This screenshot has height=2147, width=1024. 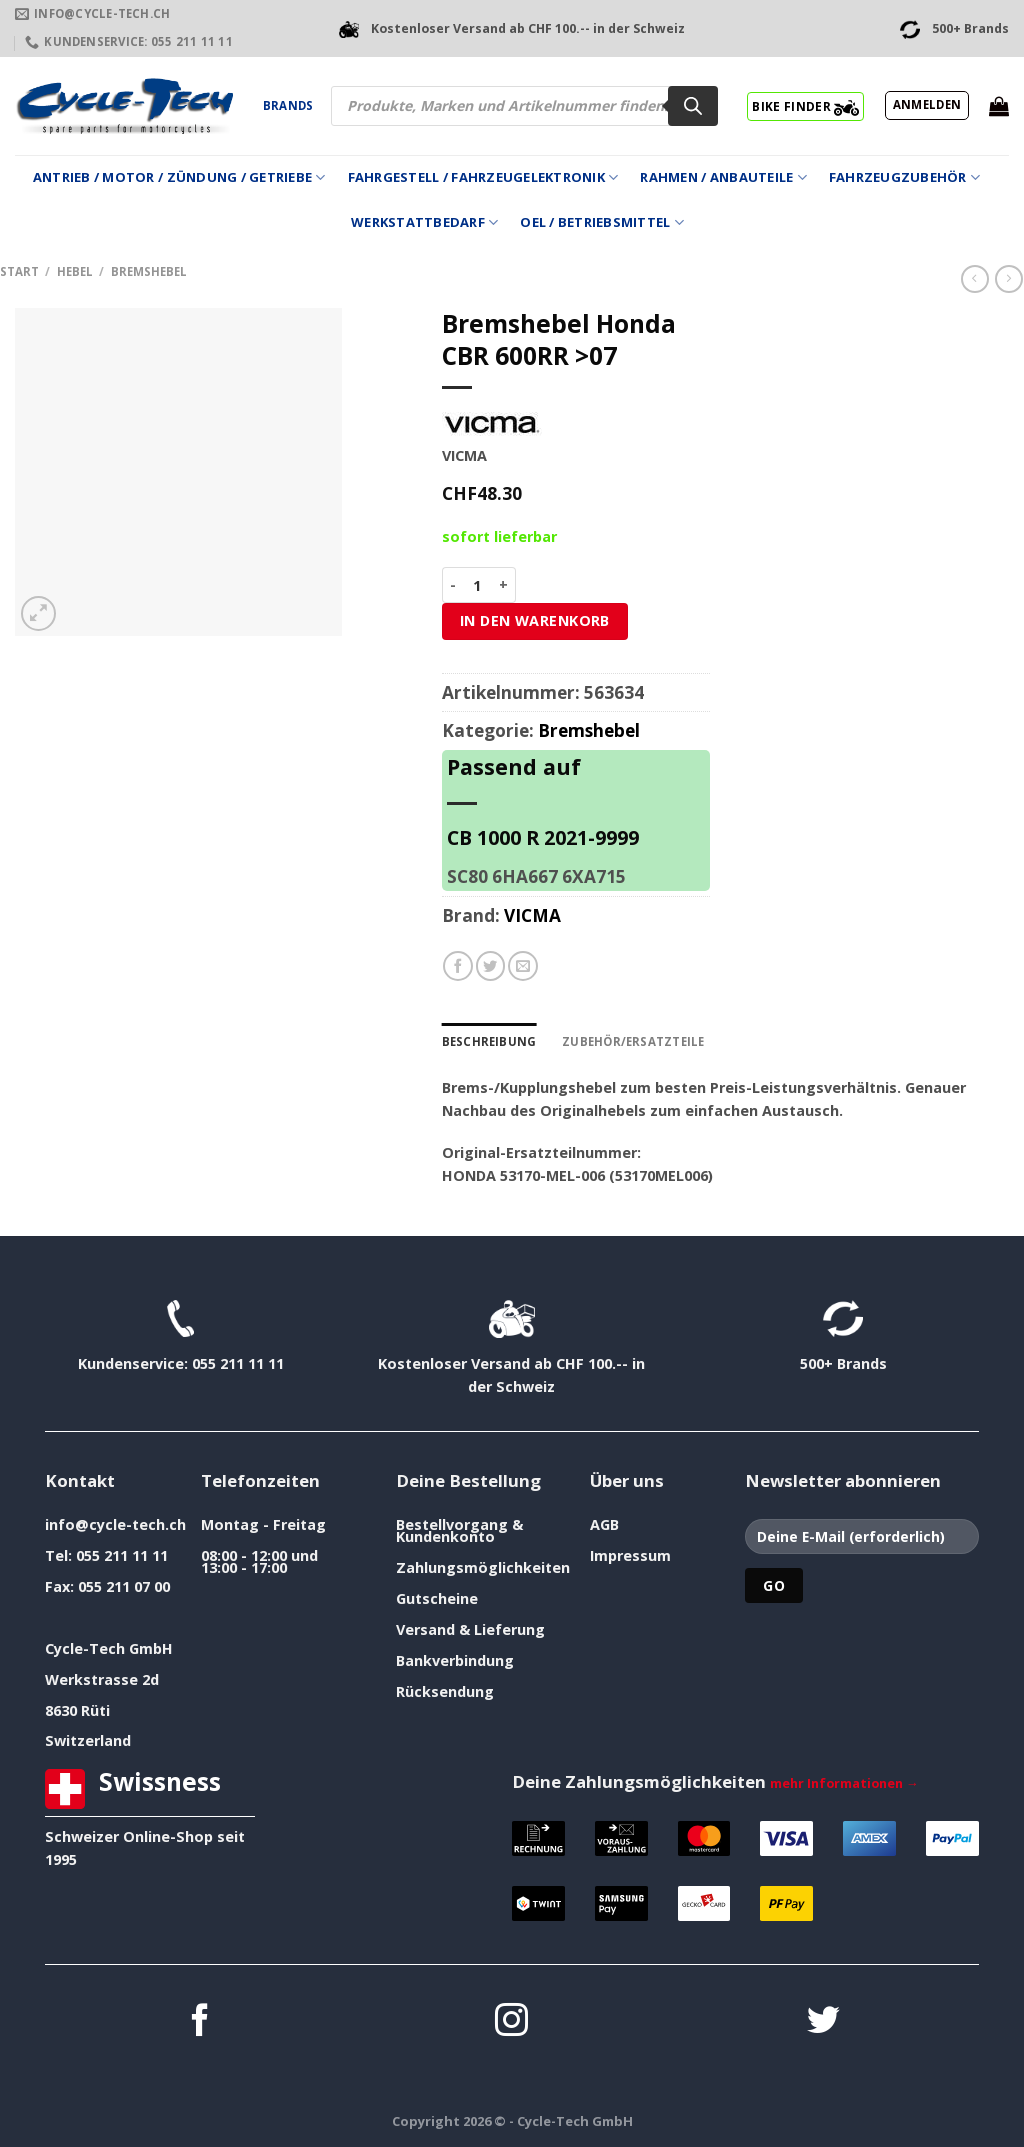 What do you see at coordinates (75, 271) in the screenshot?
I see `Hebel` at bounding box center [75, 271].